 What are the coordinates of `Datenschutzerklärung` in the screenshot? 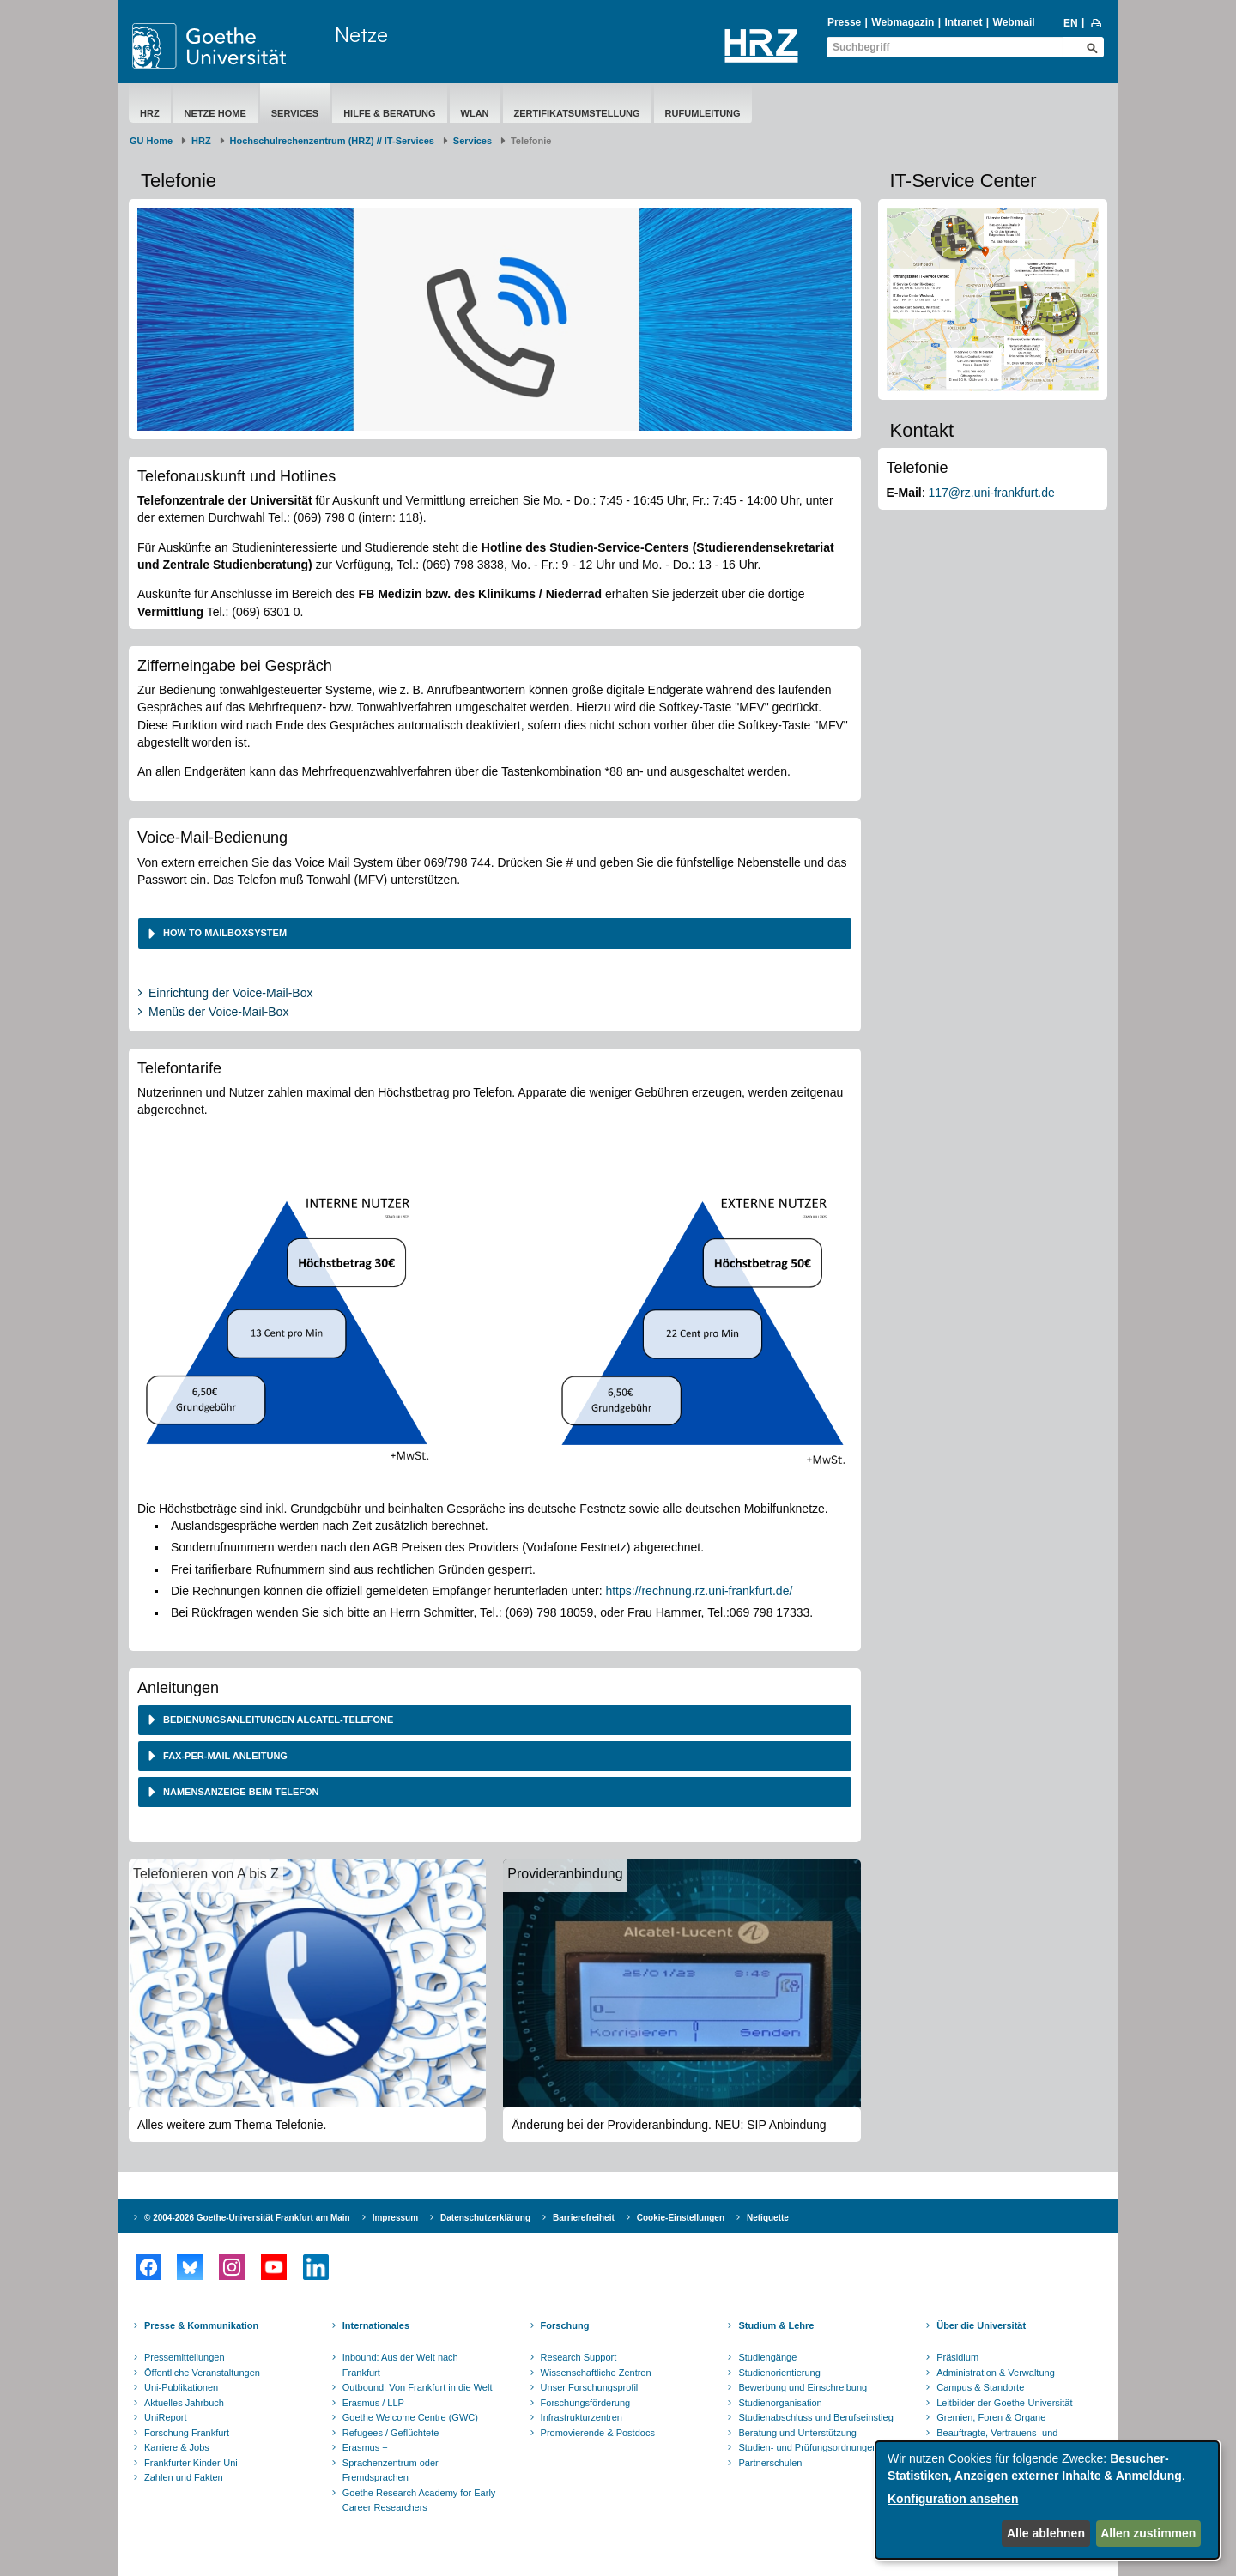 It's located at (485, 2217).